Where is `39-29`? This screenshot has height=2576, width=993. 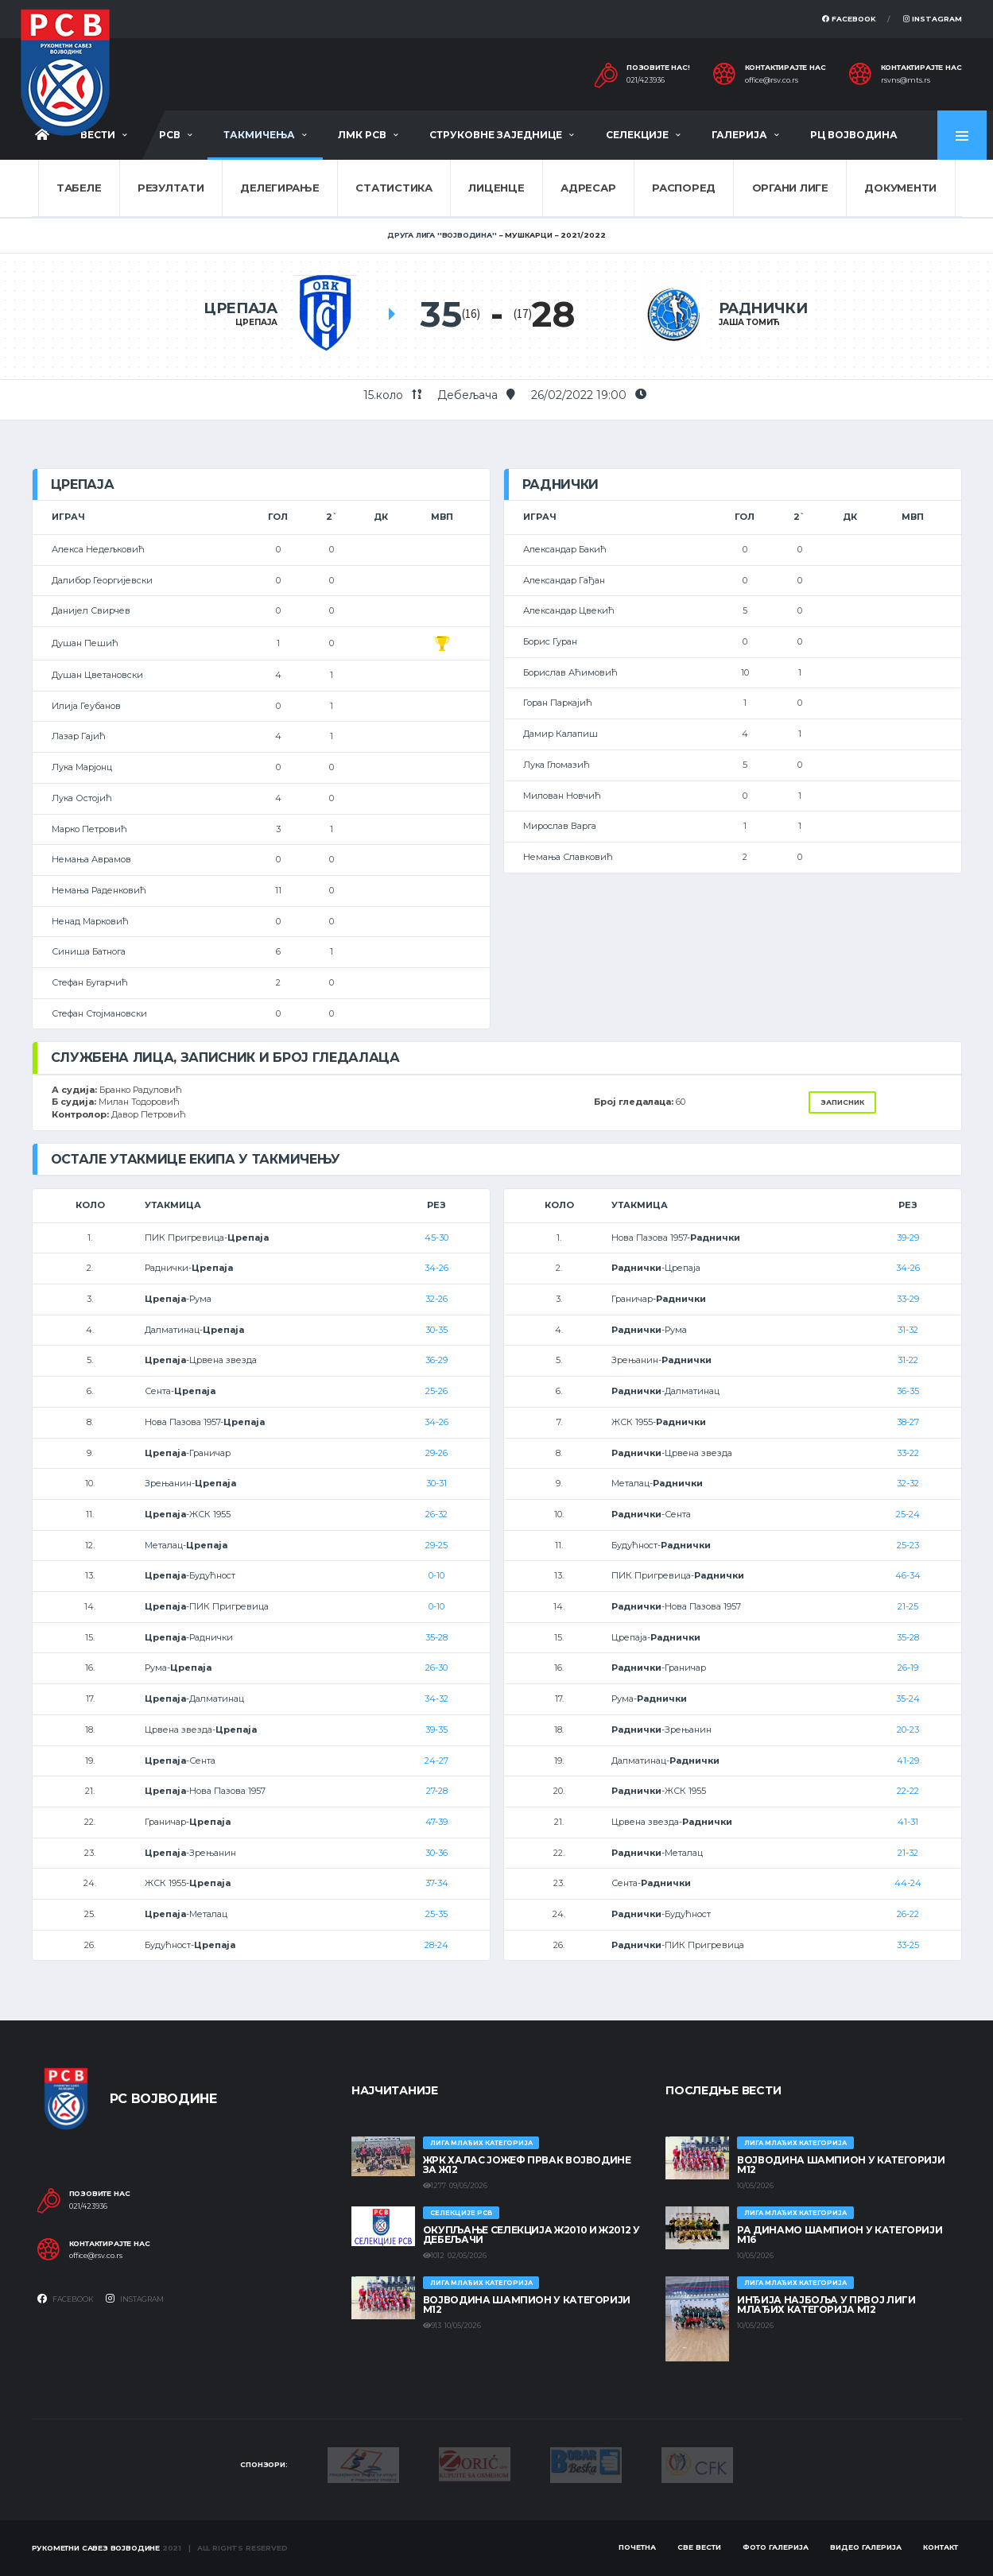 39-29 is located at coordinates (908, 1237).